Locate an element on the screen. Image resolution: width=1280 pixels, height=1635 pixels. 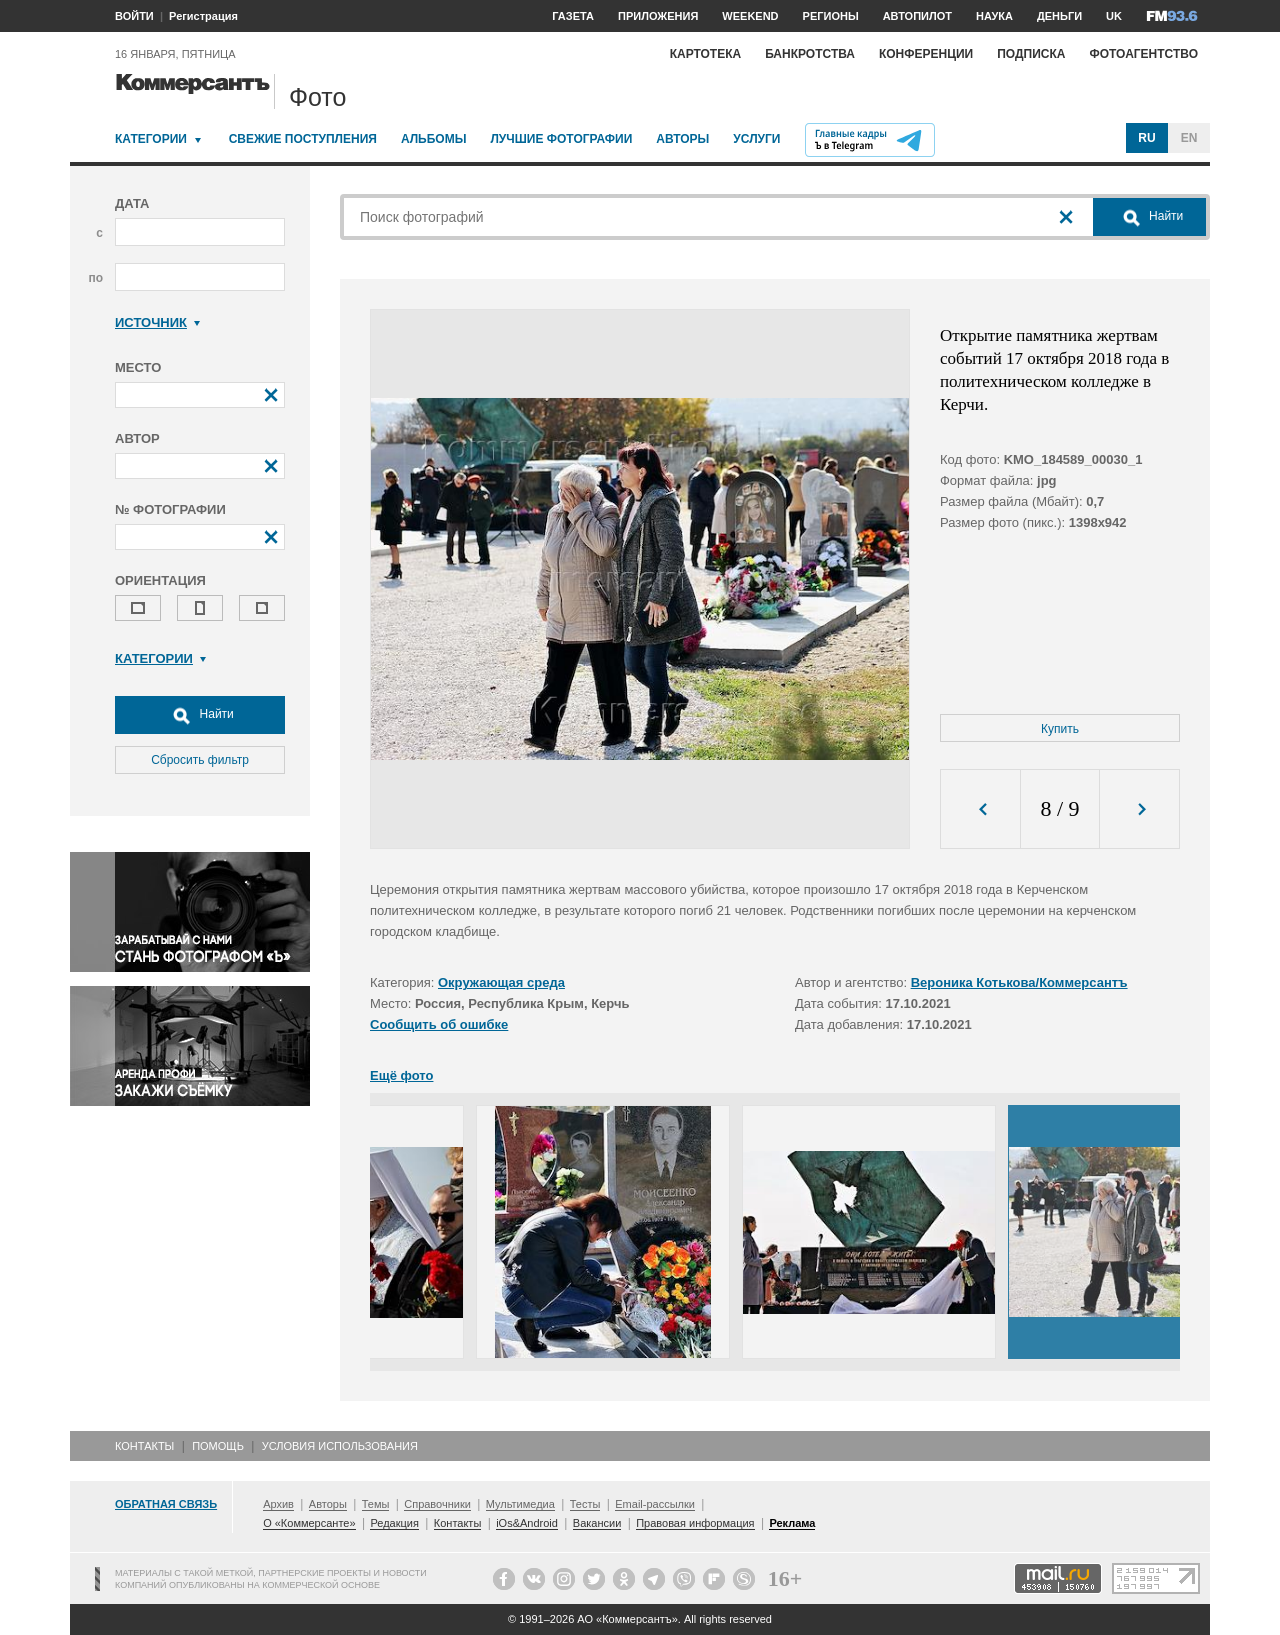
Редакция is located at coordinates (394, 1523).